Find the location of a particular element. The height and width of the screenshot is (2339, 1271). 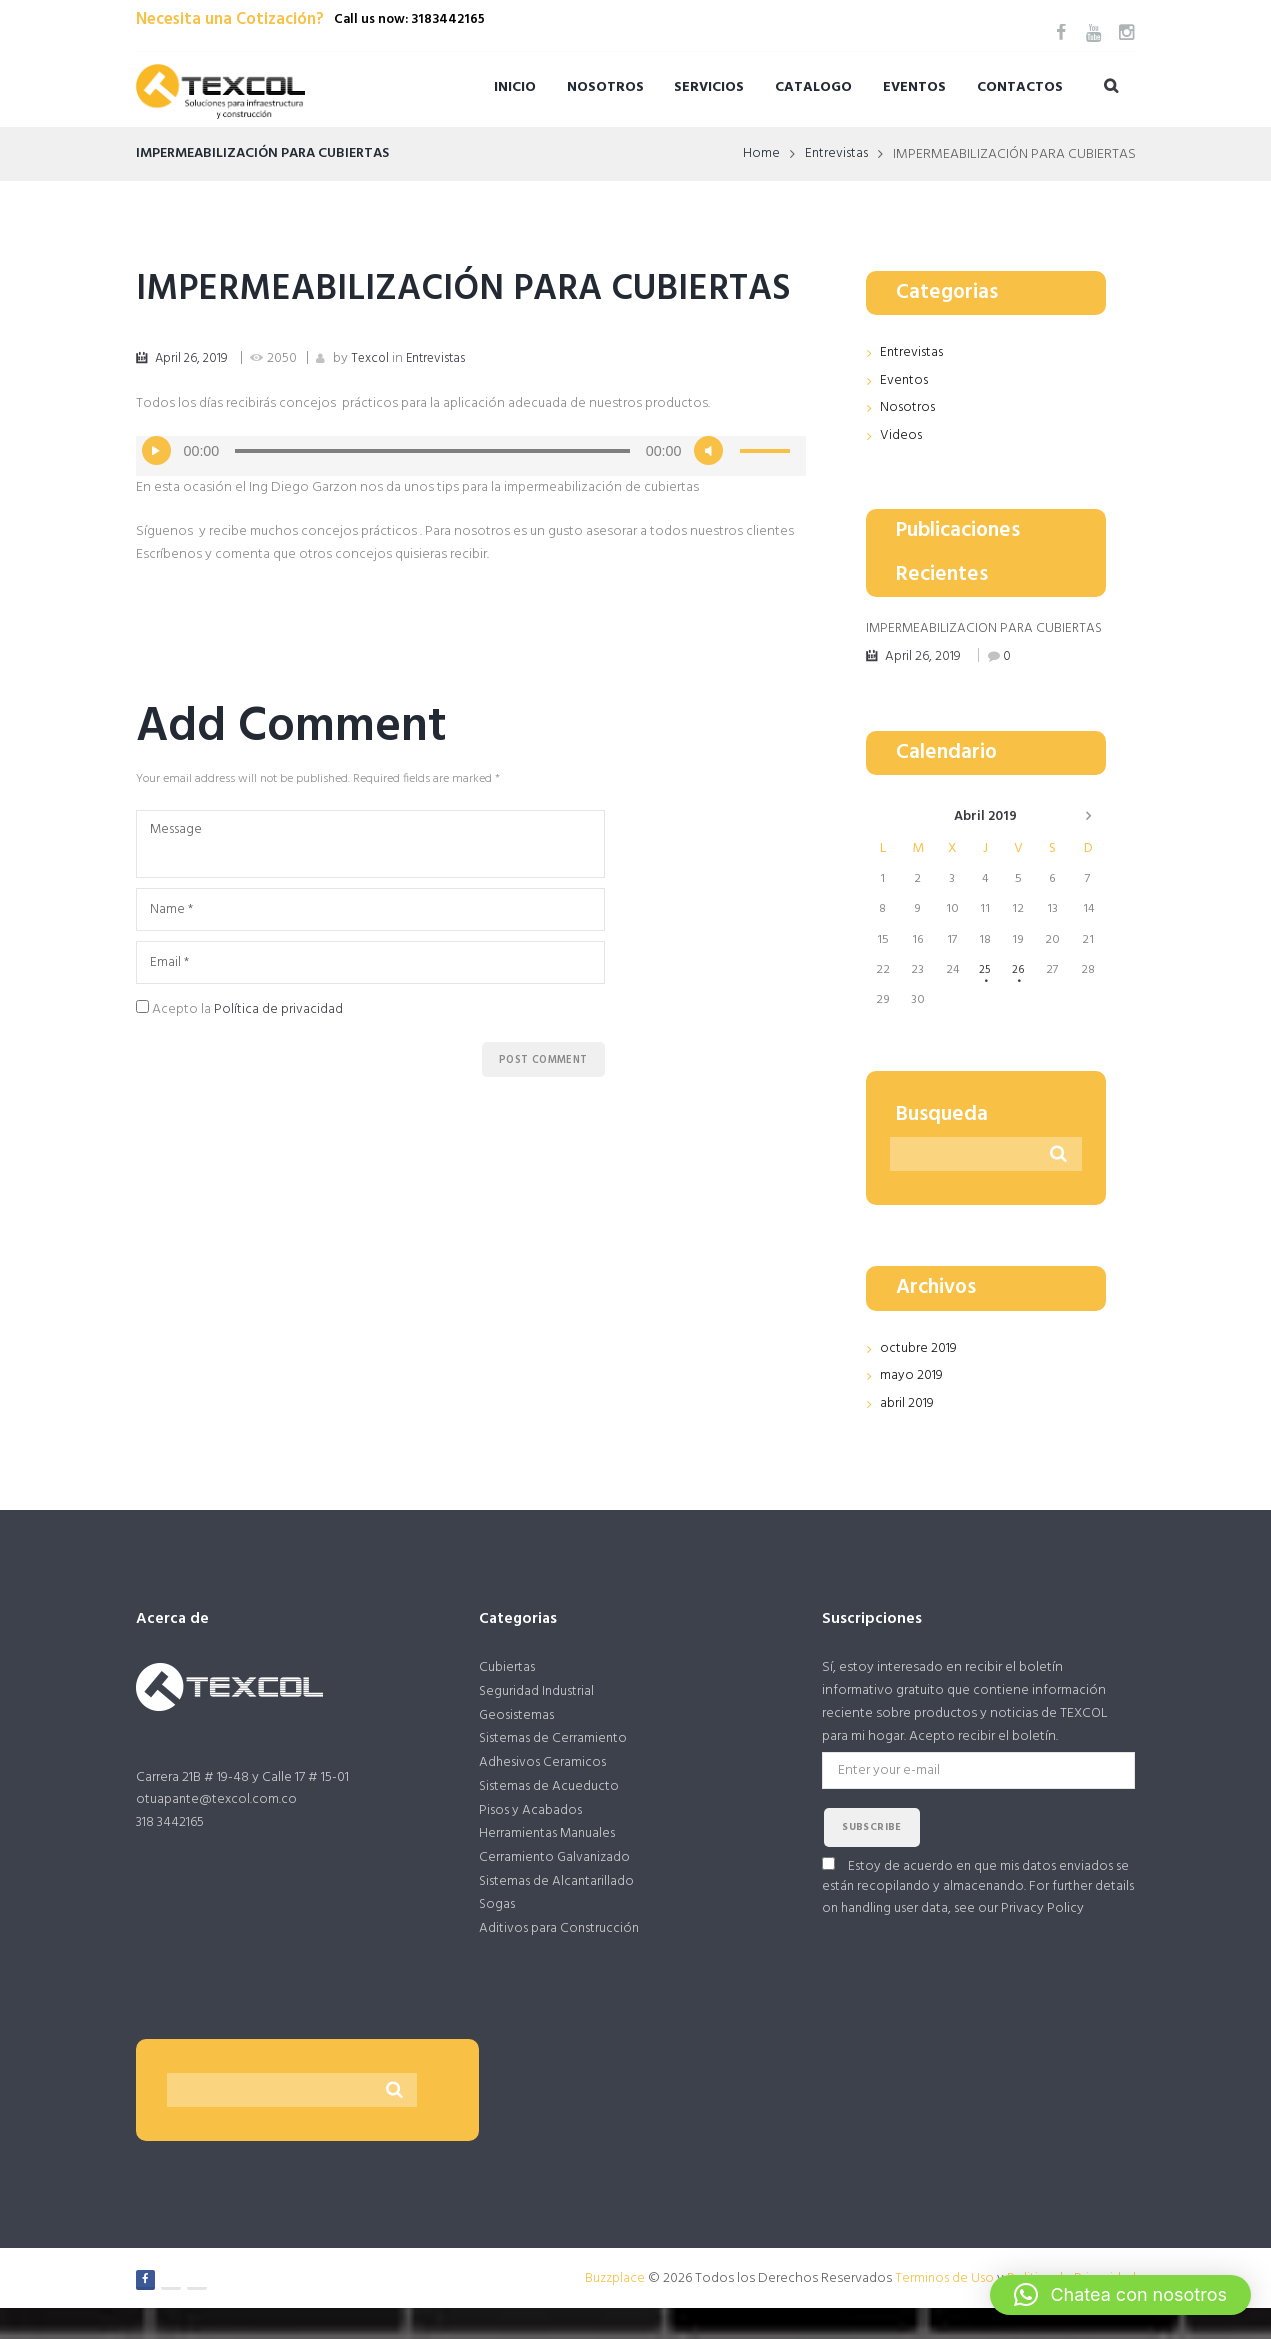

Geosistemas is located at coordinates (518, 1736).